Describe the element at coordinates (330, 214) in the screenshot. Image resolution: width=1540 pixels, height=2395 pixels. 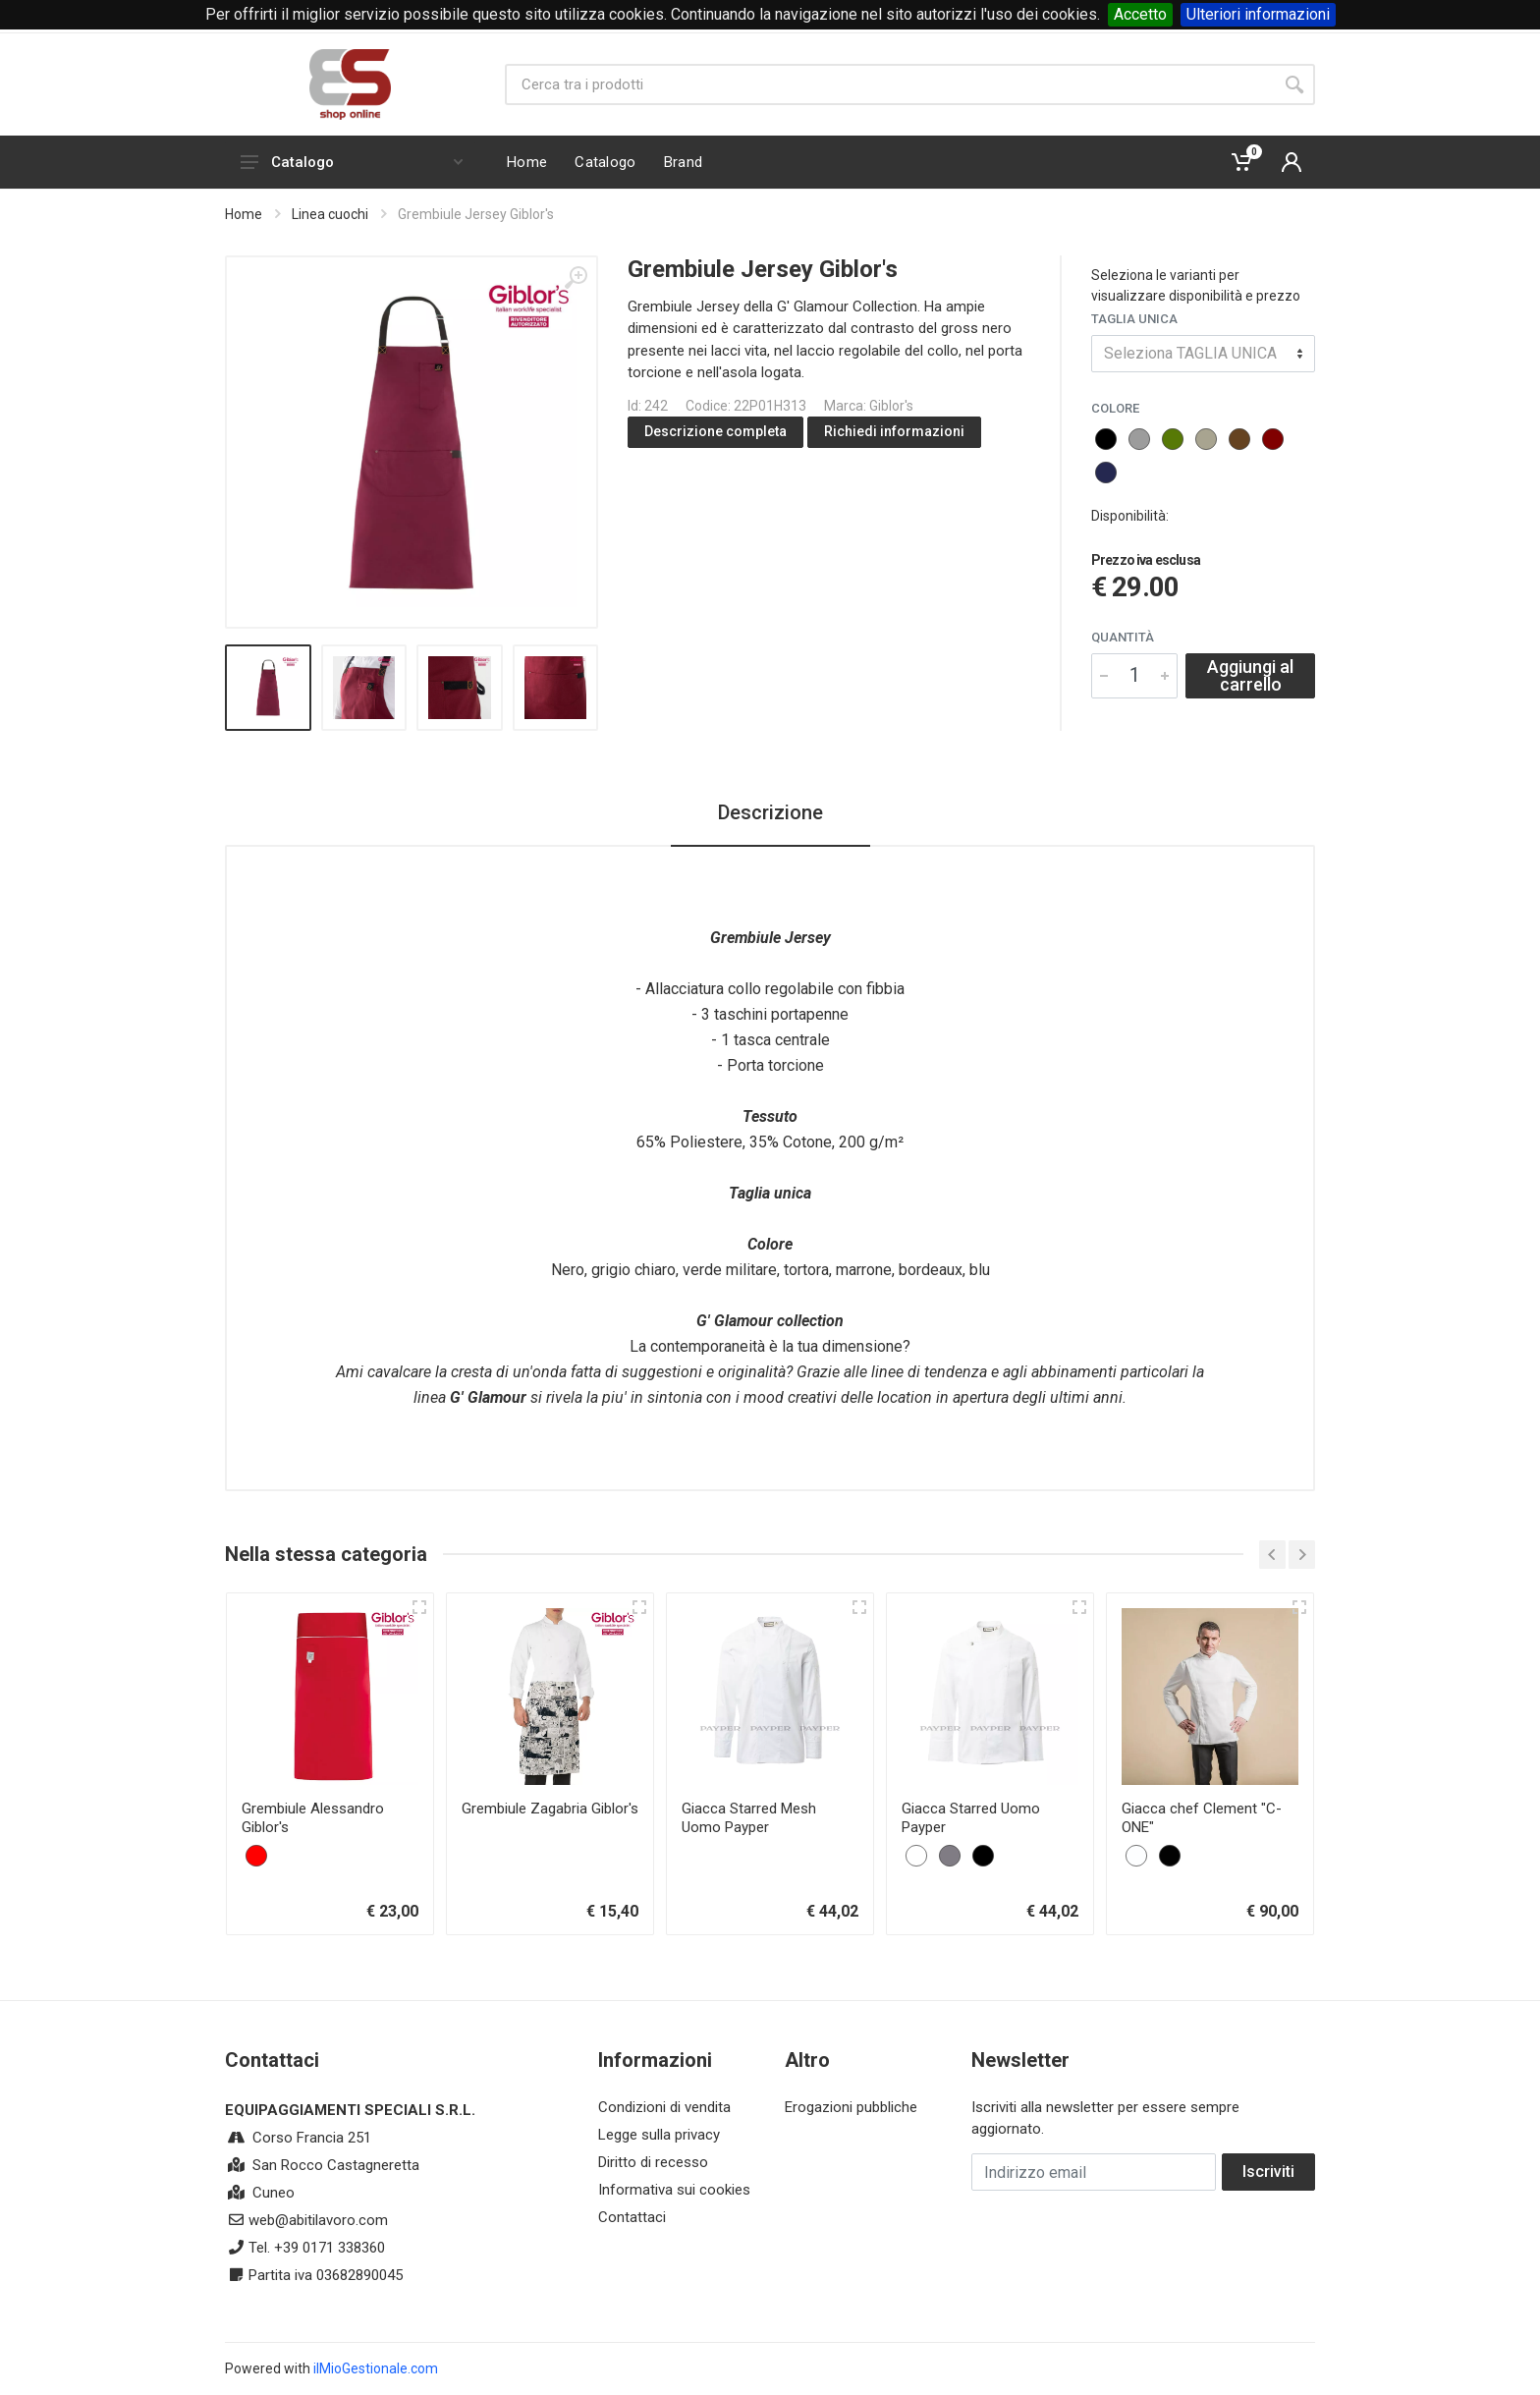
I see `Linea cuochi` at that location.